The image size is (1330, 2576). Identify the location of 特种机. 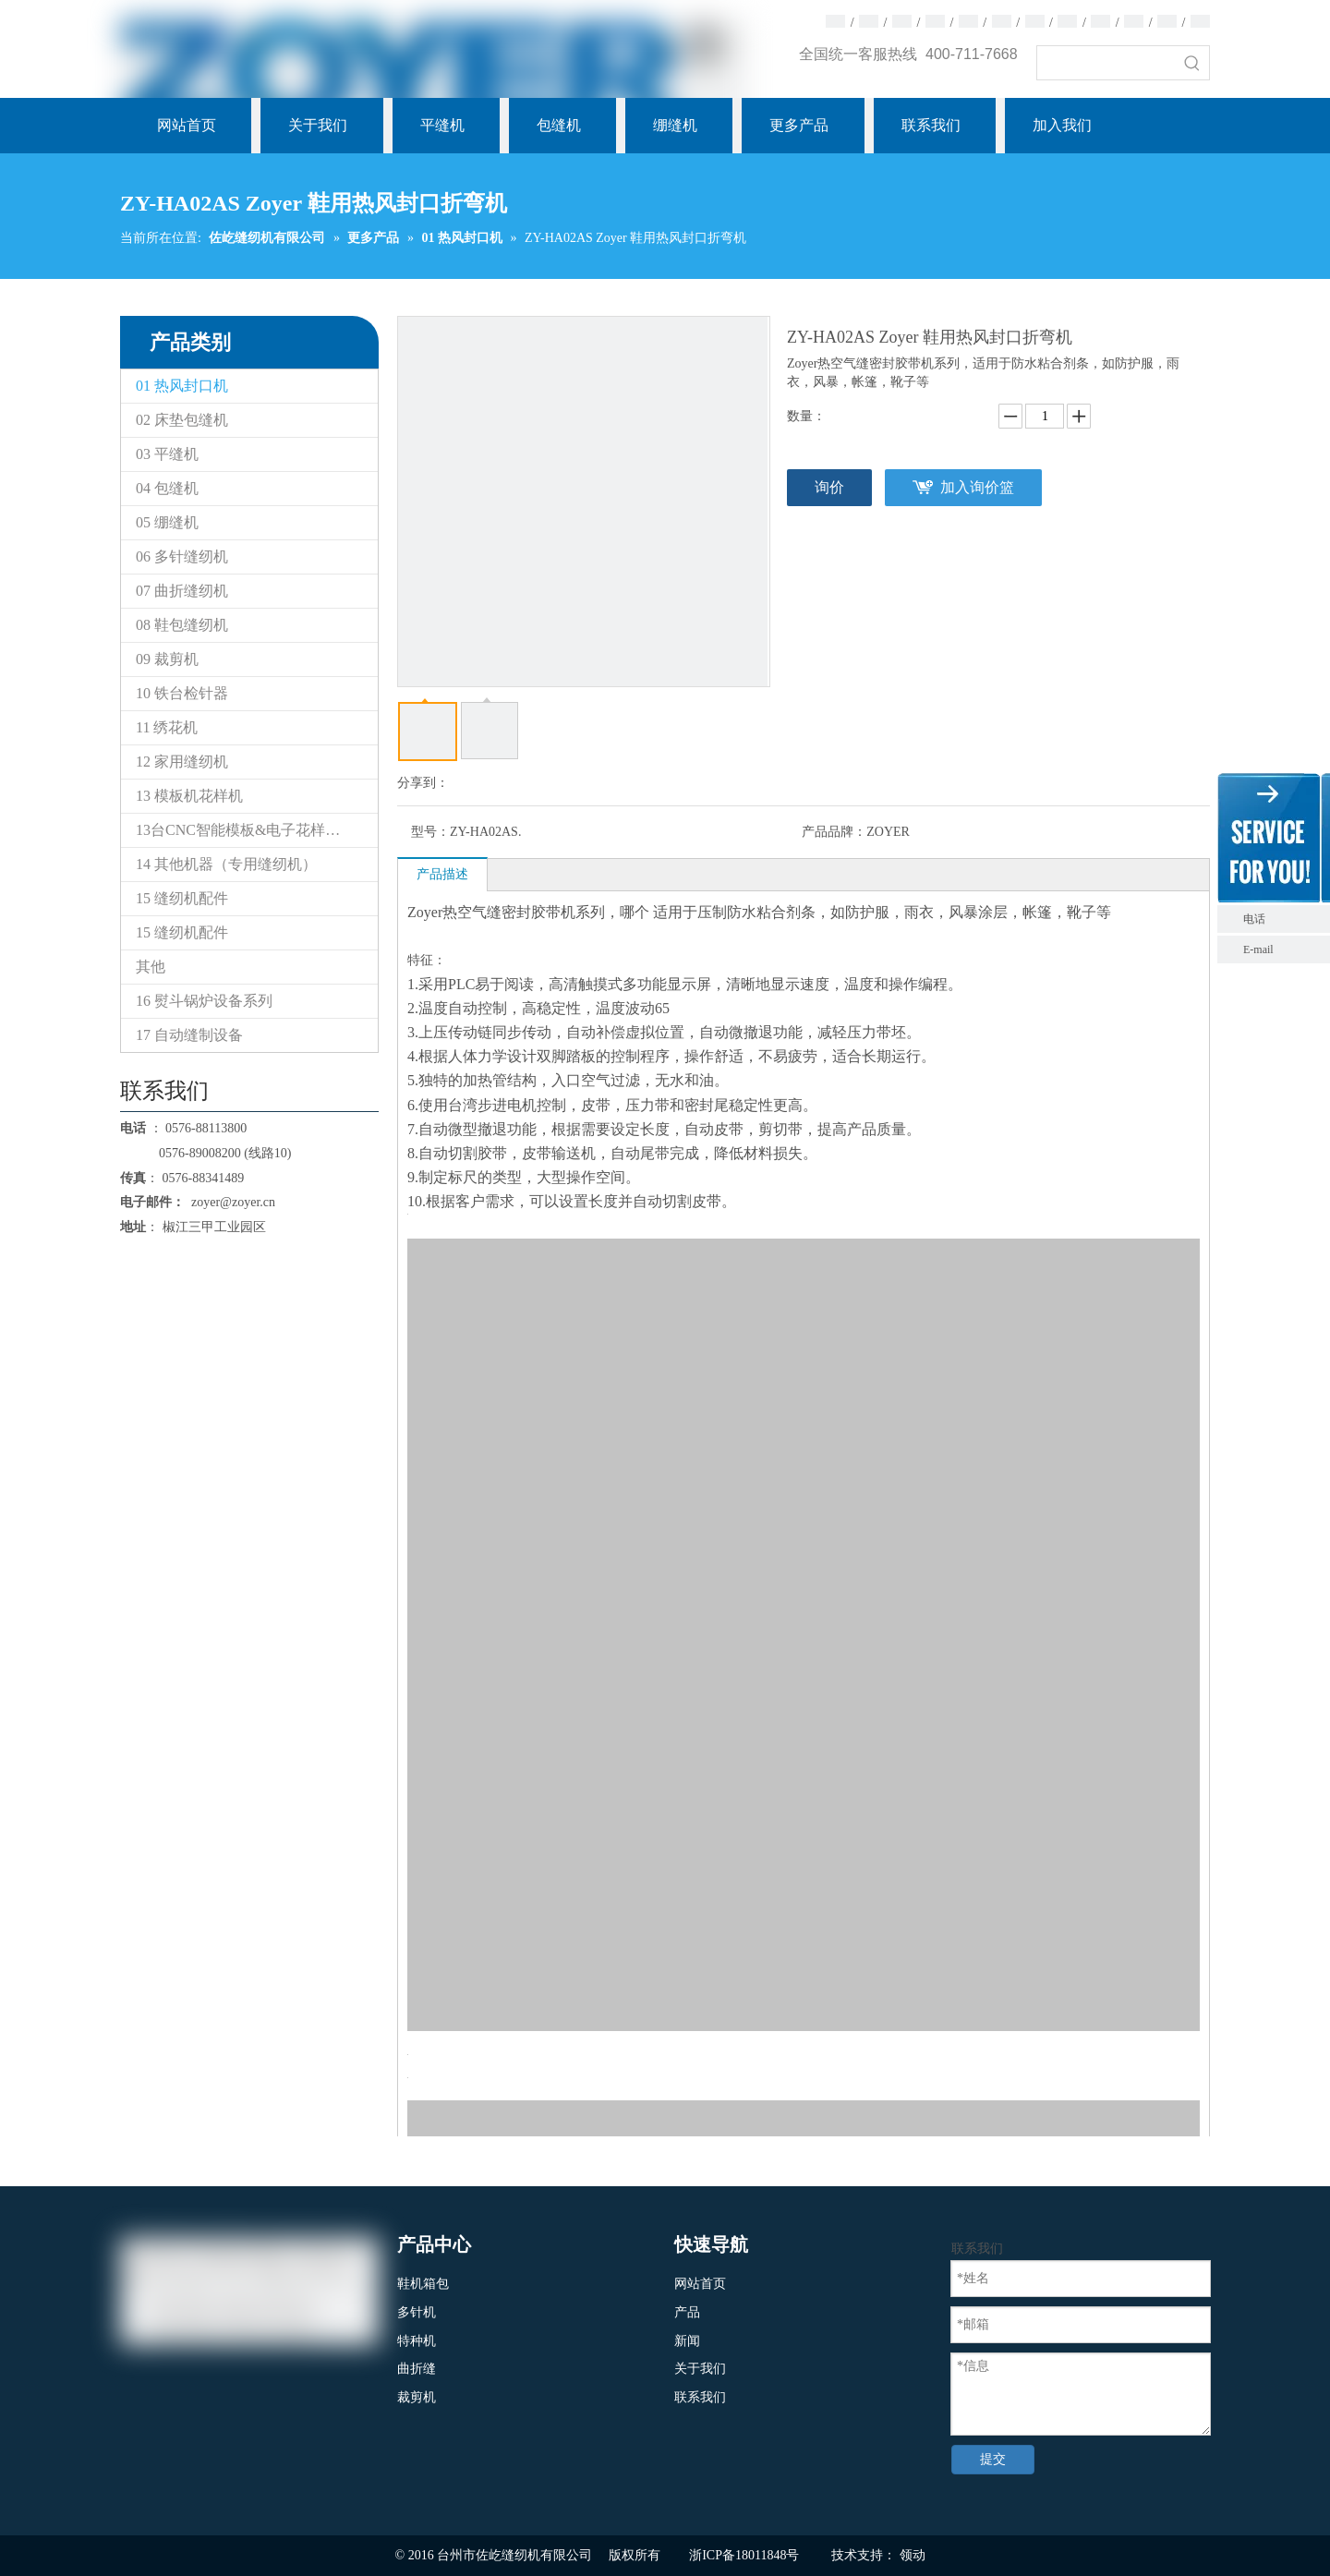
(416, 2341).